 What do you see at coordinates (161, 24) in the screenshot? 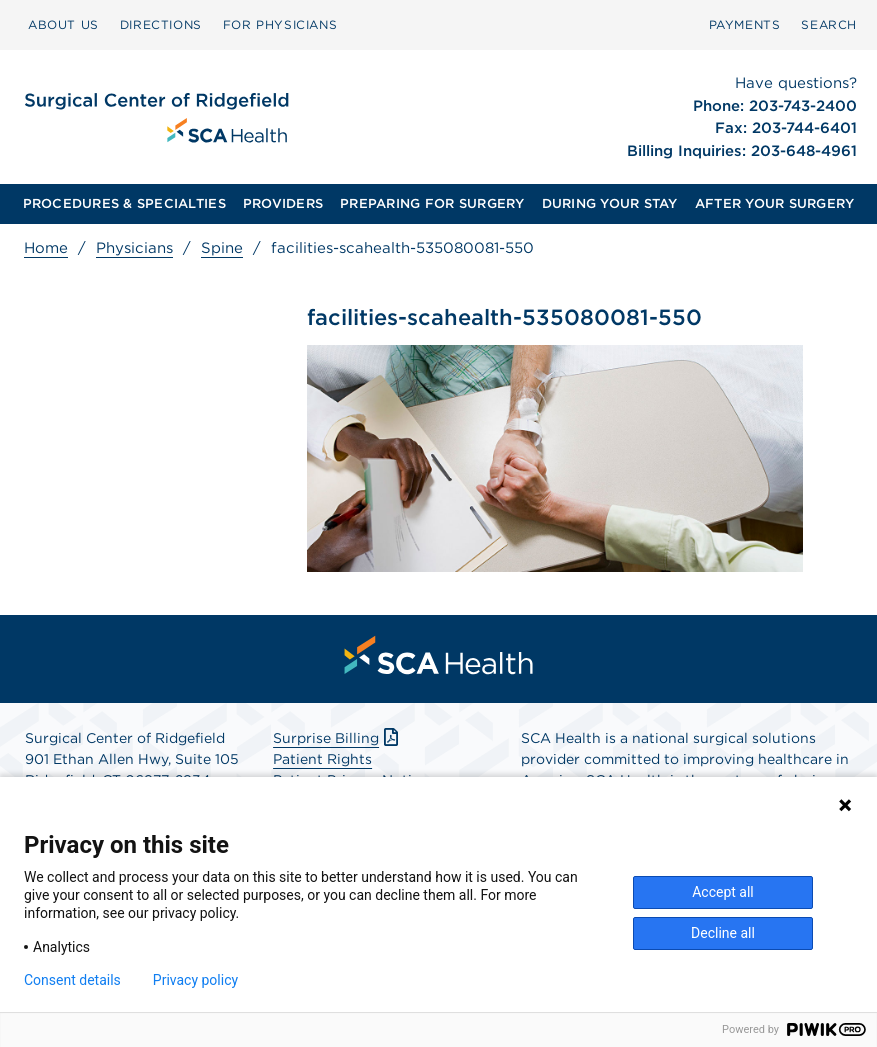
I see `DIRECTIONS` at bounding box center [161, 24].